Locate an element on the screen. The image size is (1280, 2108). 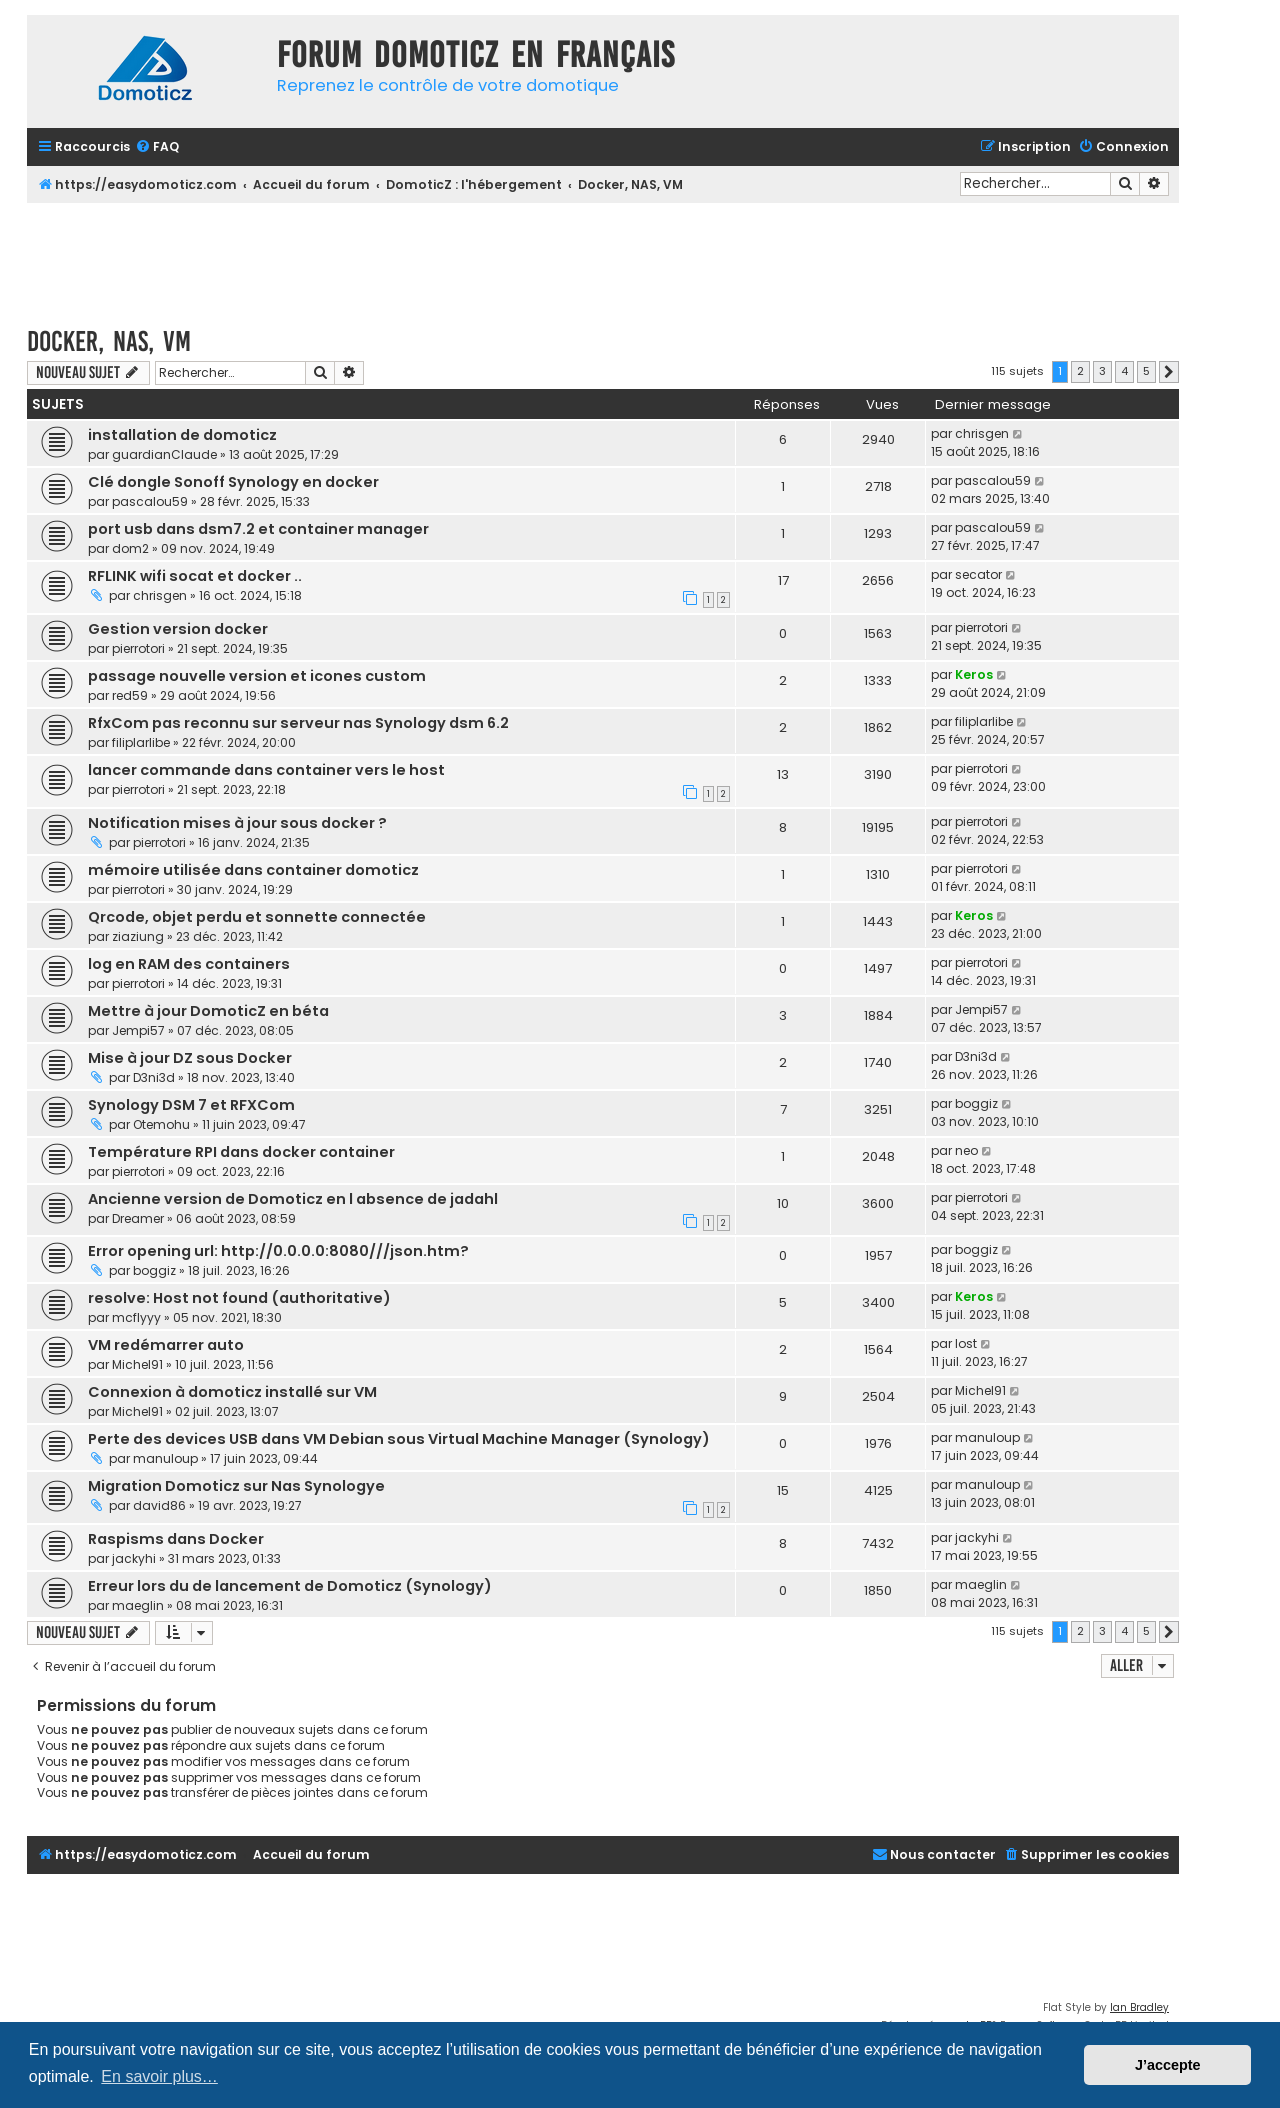
red59 is located at coordinates (130, 695).